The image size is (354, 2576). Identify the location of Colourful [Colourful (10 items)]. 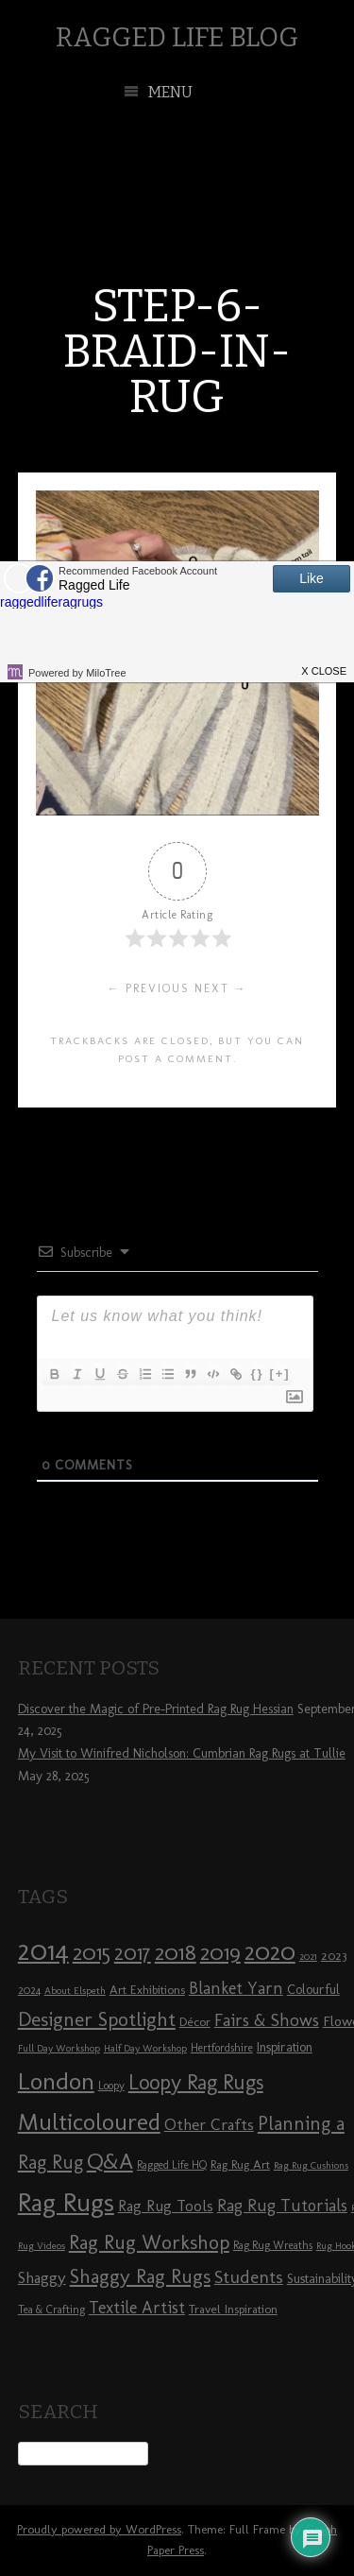
(313, 1990).